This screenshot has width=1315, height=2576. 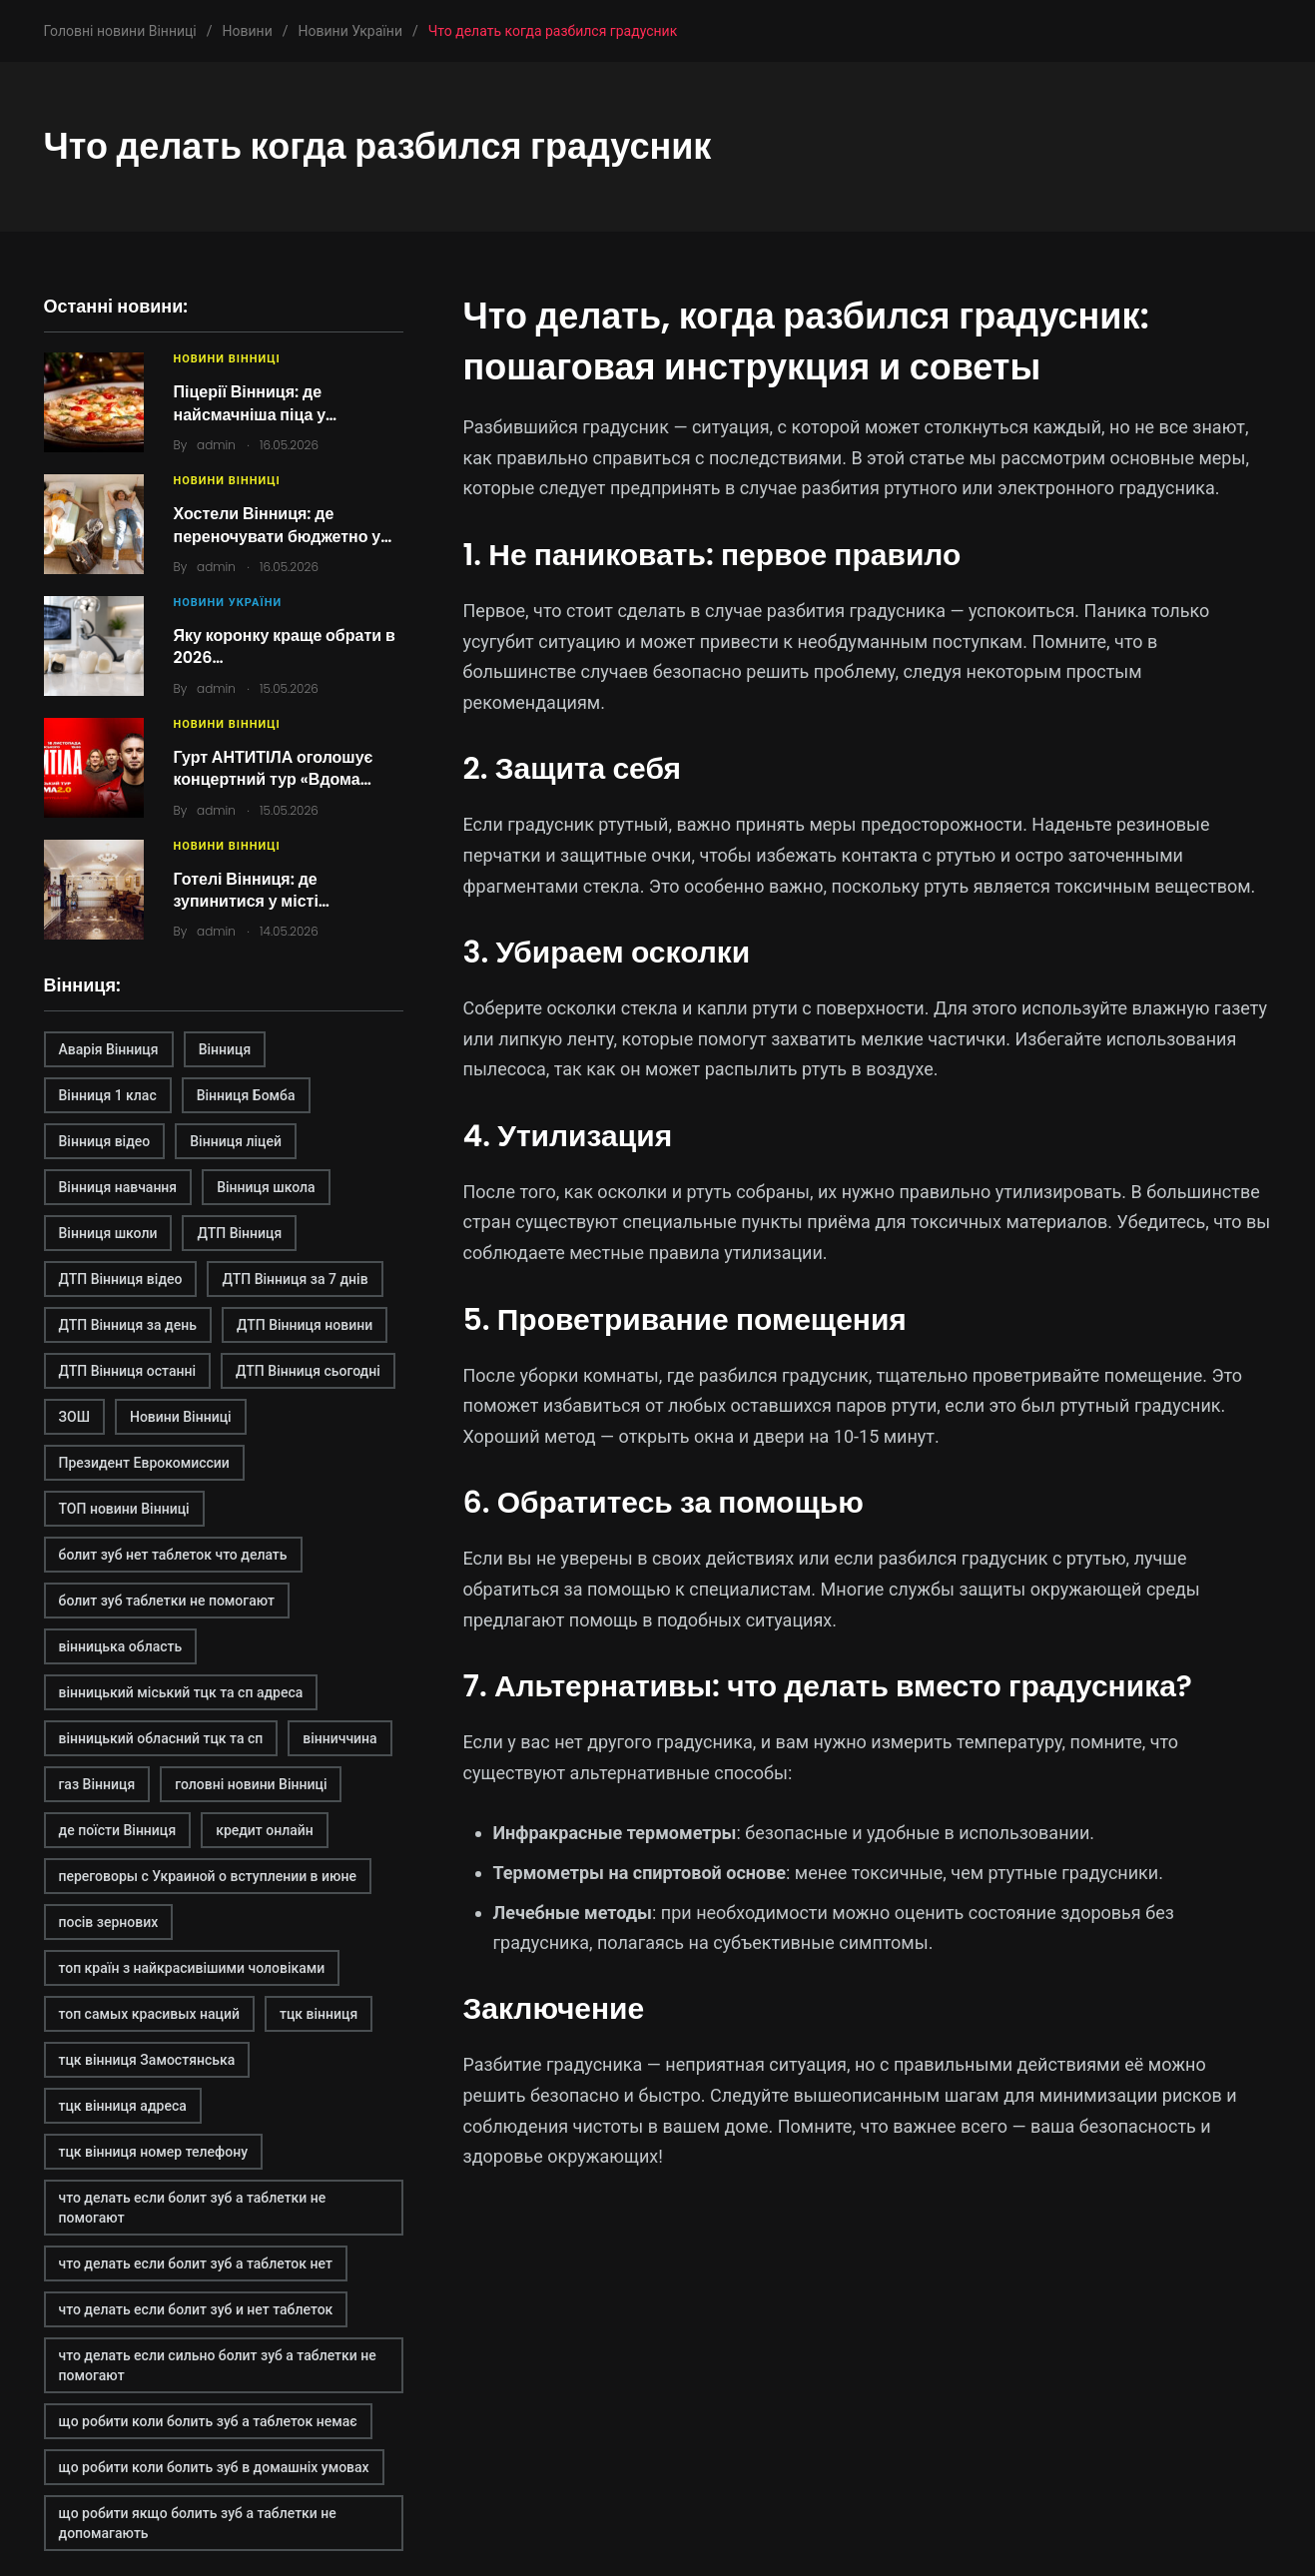 What do you see at coordinates (304, 1325) in the screenshot?
I see `ДТП Вінниця новини [ДТП Вінниця новини (1 елемент)]` at bounding box center [304, 1325].